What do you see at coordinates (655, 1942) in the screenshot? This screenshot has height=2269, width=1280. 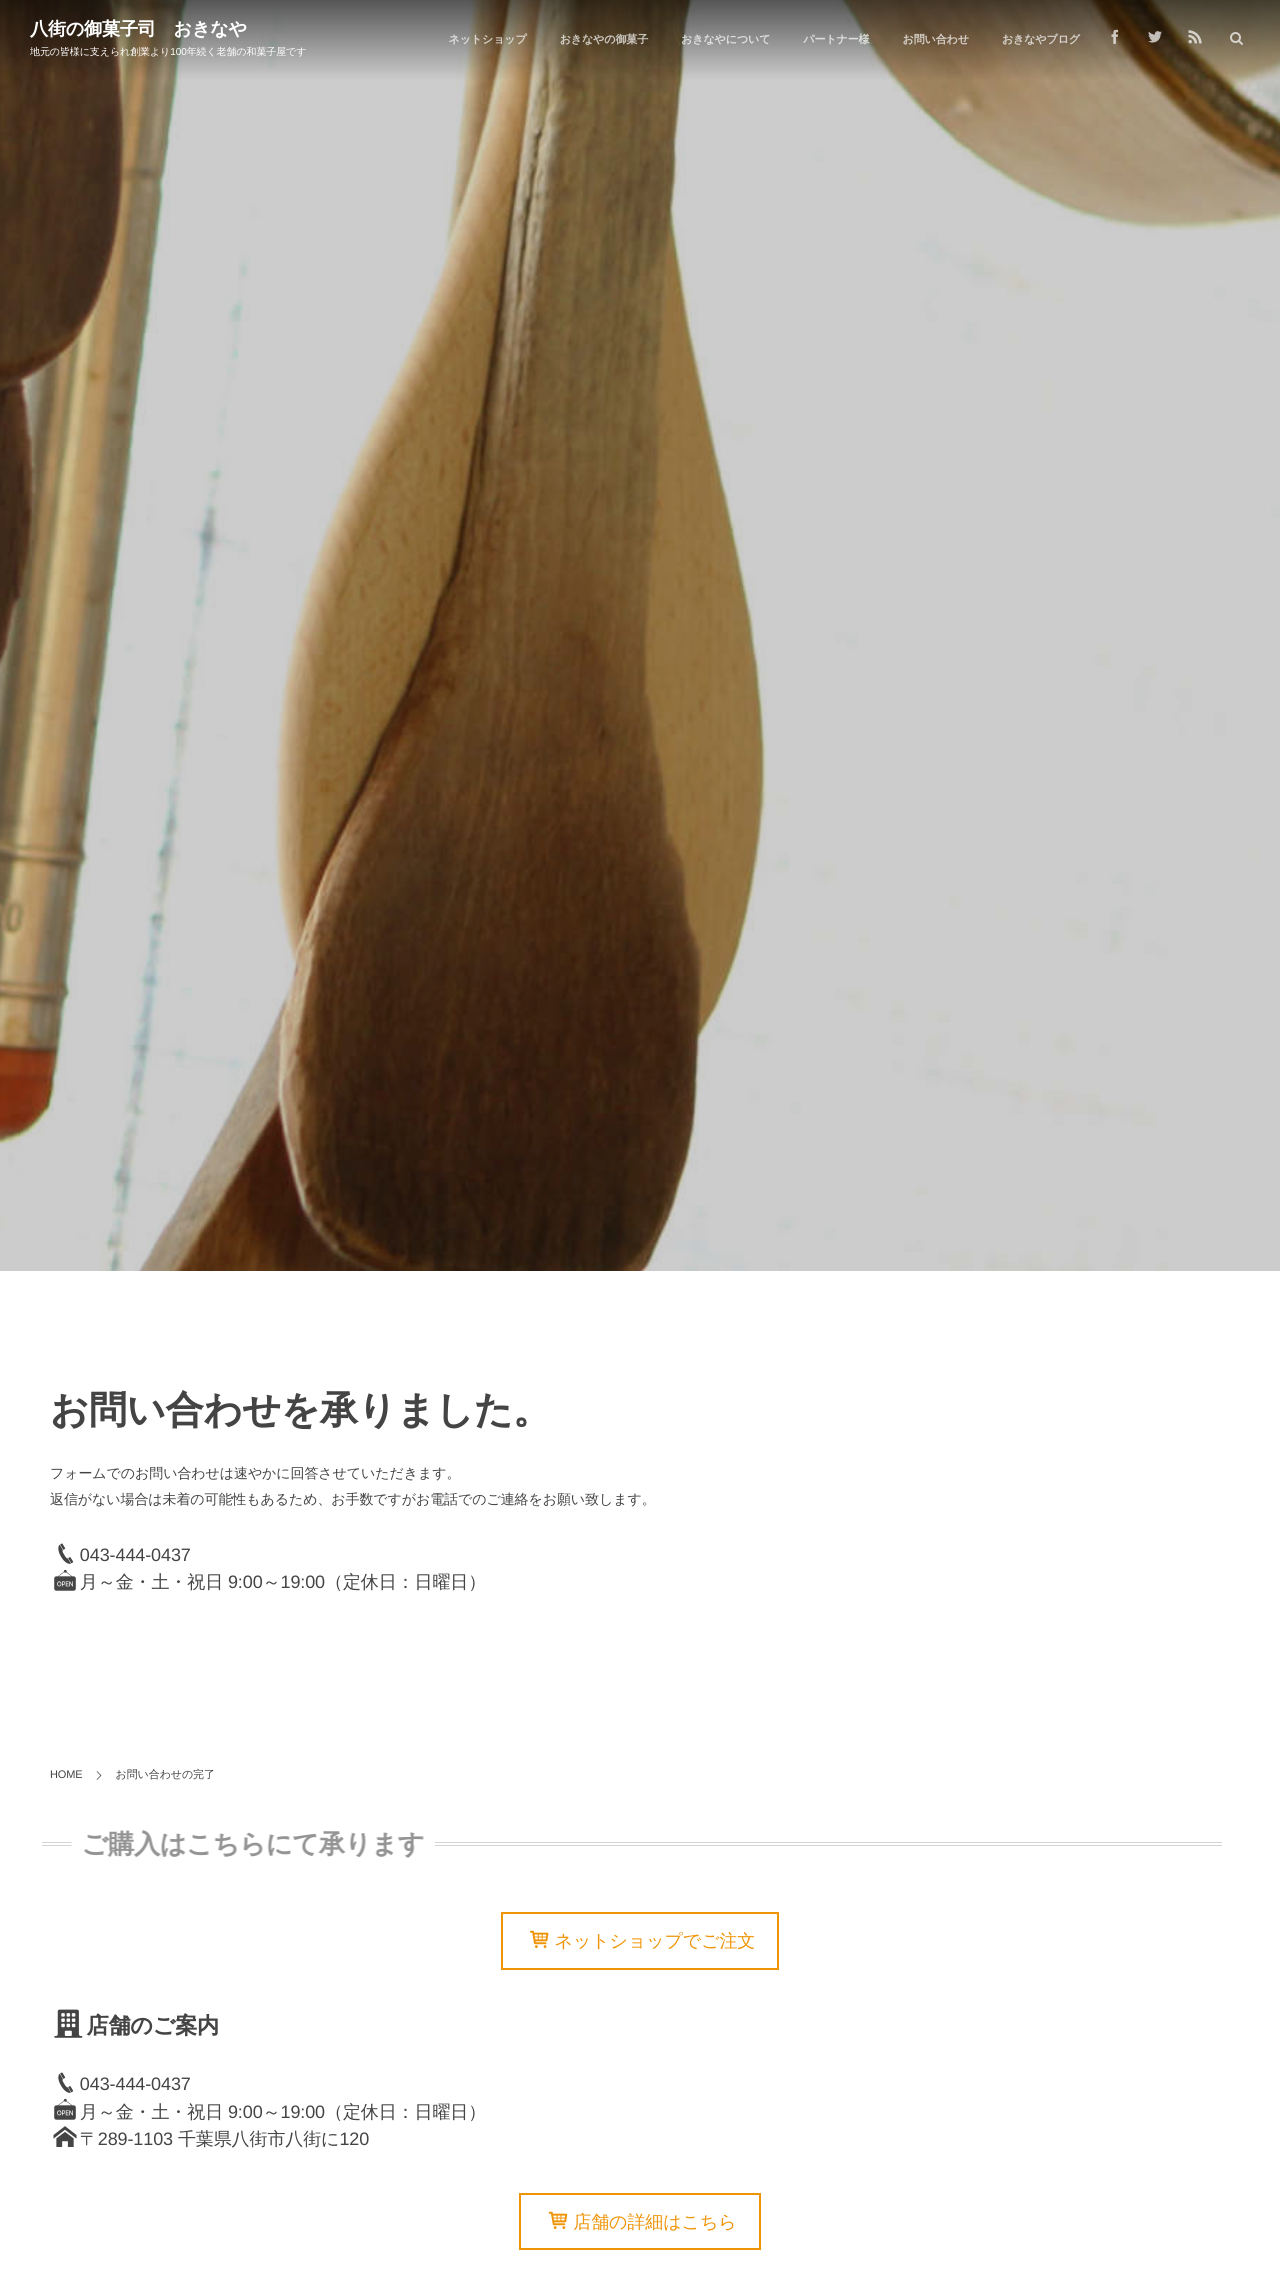 I see `ネットショップでご注文` at bounding box center [655, 1942].